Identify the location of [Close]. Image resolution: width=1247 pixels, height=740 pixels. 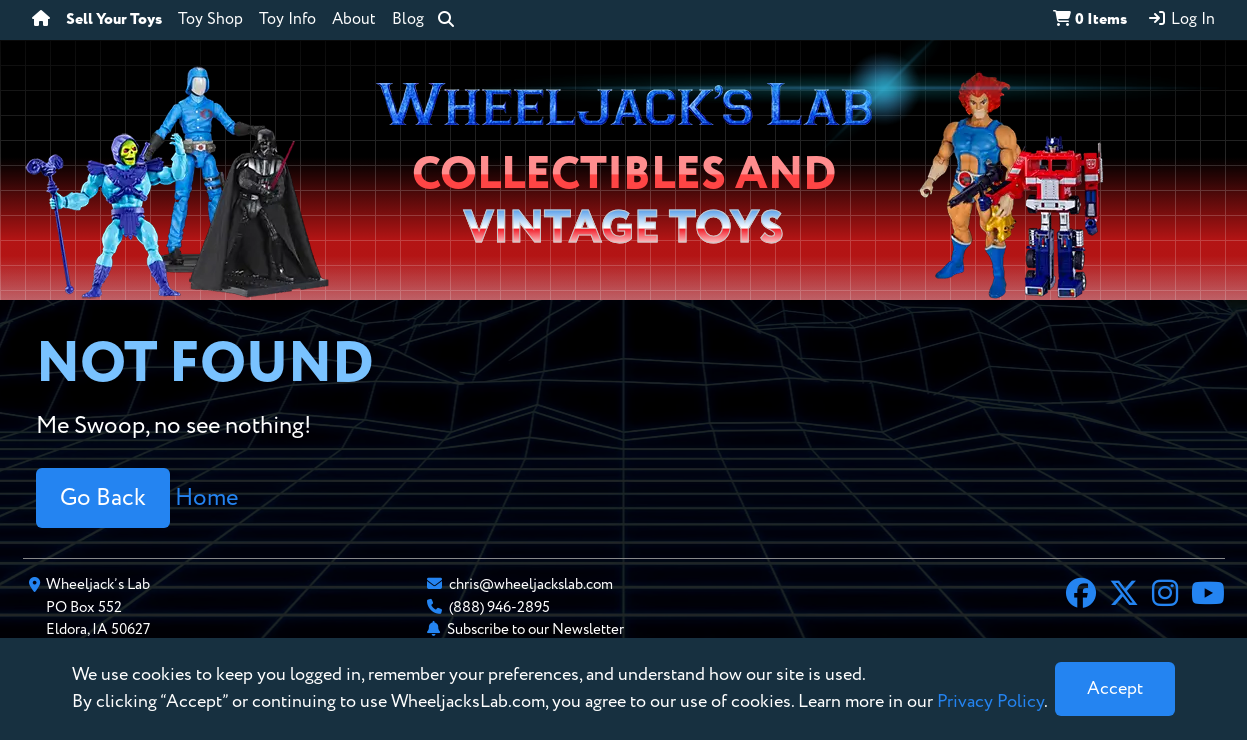
(1115, 689).